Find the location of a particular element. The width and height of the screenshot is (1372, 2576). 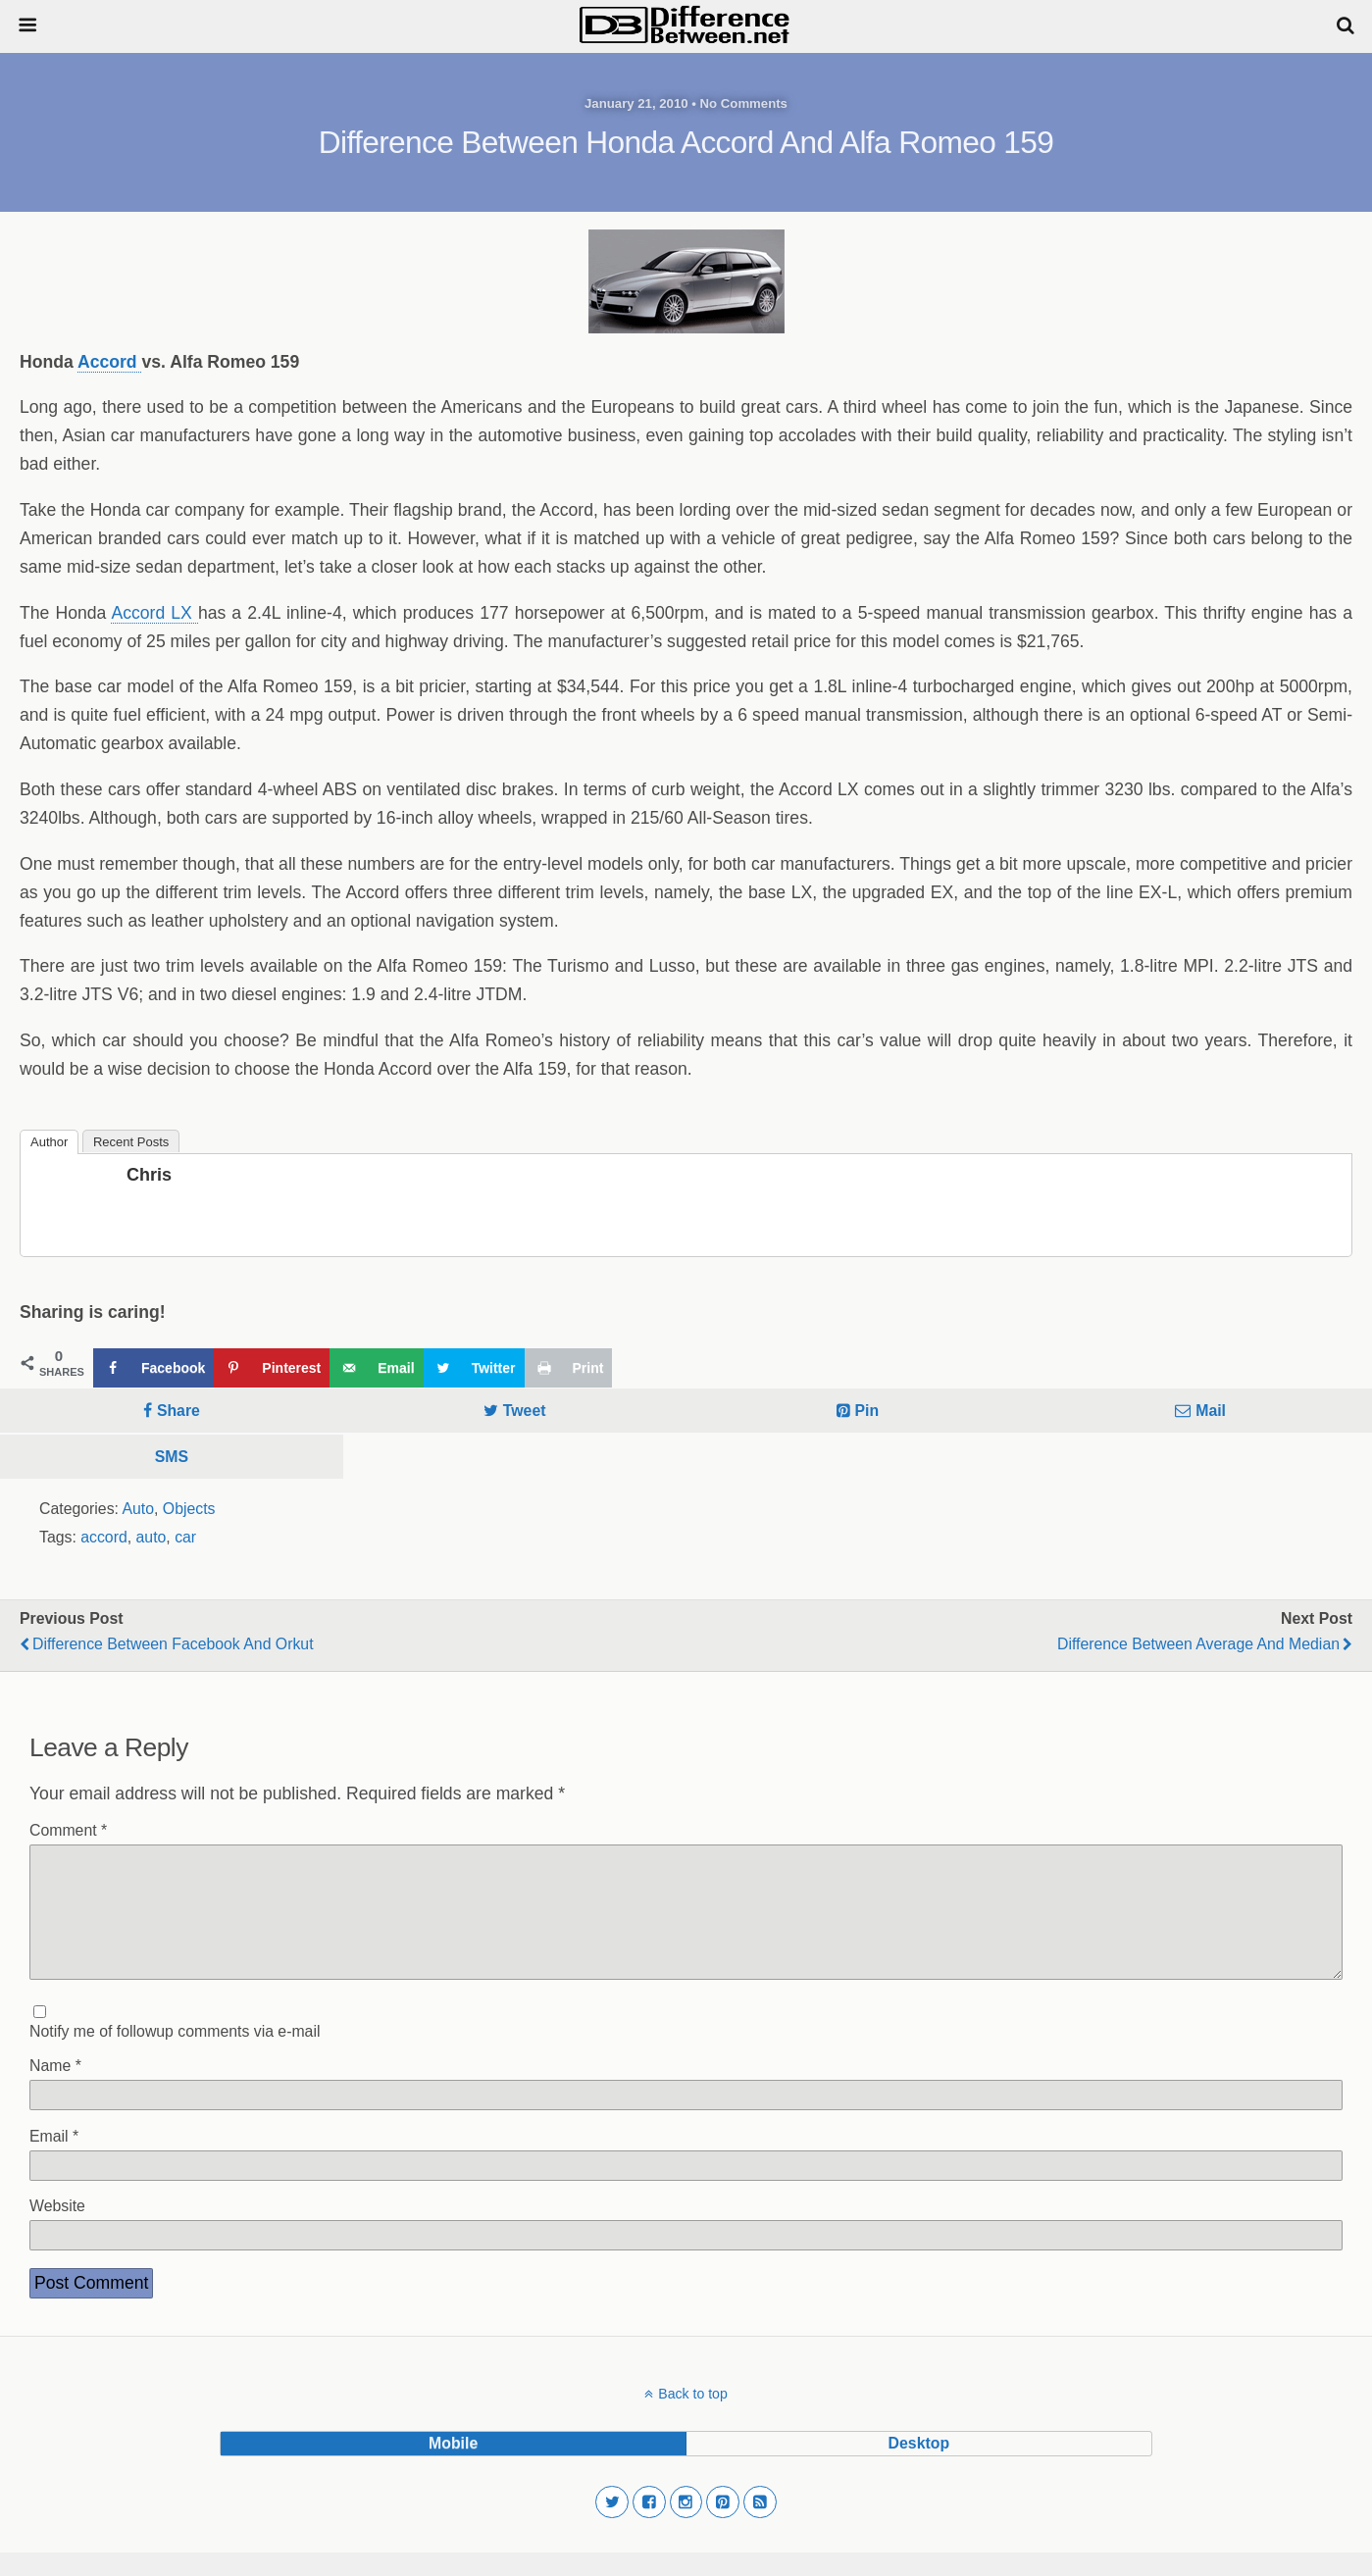

accord is located at coordinates (103, 1537).